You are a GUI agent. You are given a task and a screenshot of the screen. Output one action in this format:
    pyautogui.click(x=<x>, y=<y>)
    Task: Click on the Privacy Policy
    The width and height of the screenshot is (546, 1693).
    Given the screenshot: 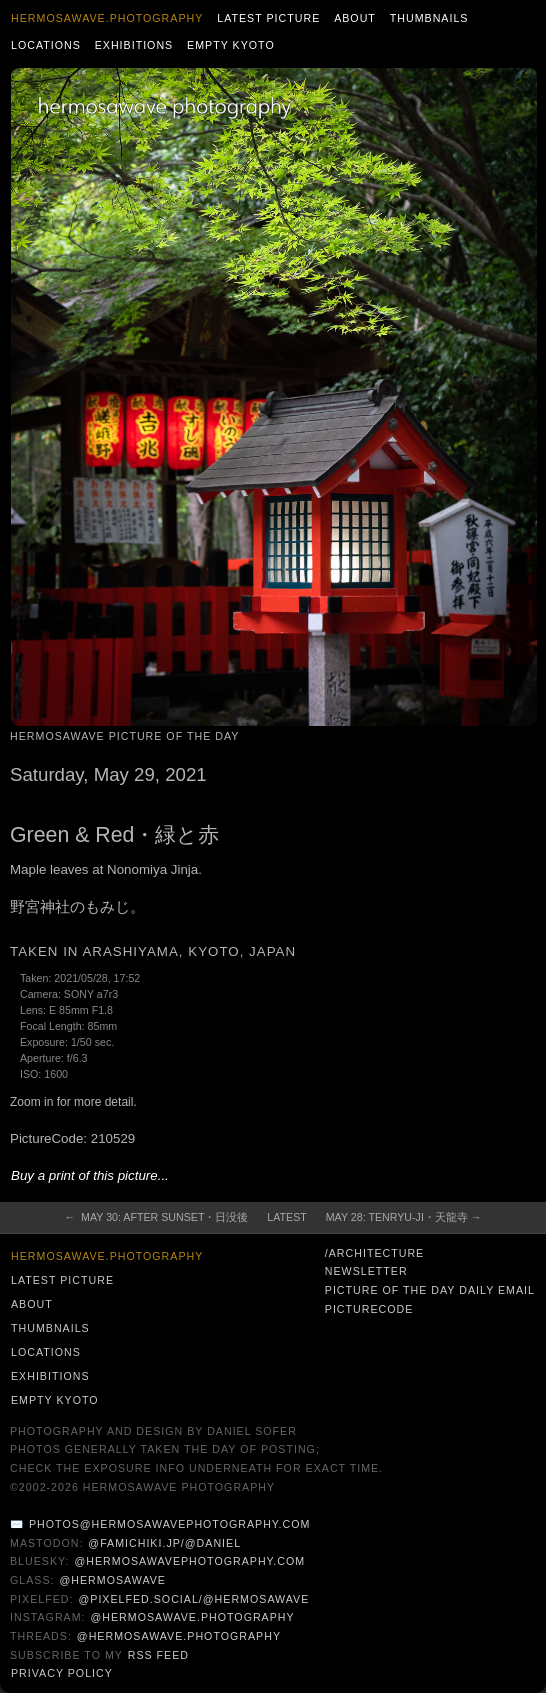 What is the action you would take?
    pyautogui.click(x=62, y=1673)
    